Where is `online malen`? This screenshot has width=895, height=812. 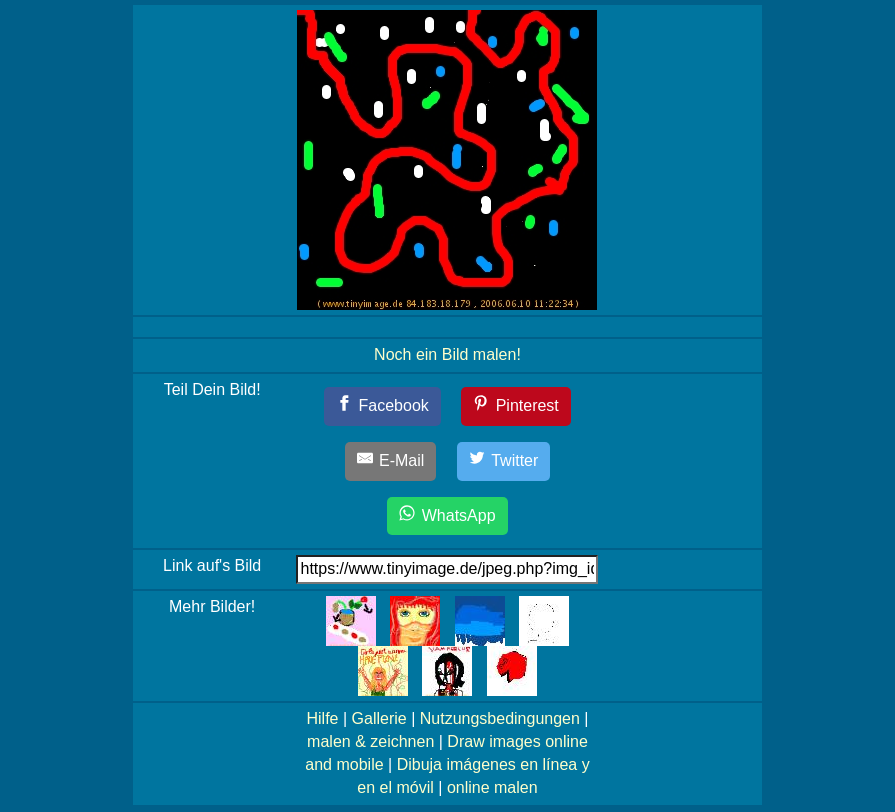
online malen is located at coordinates (492, 787).